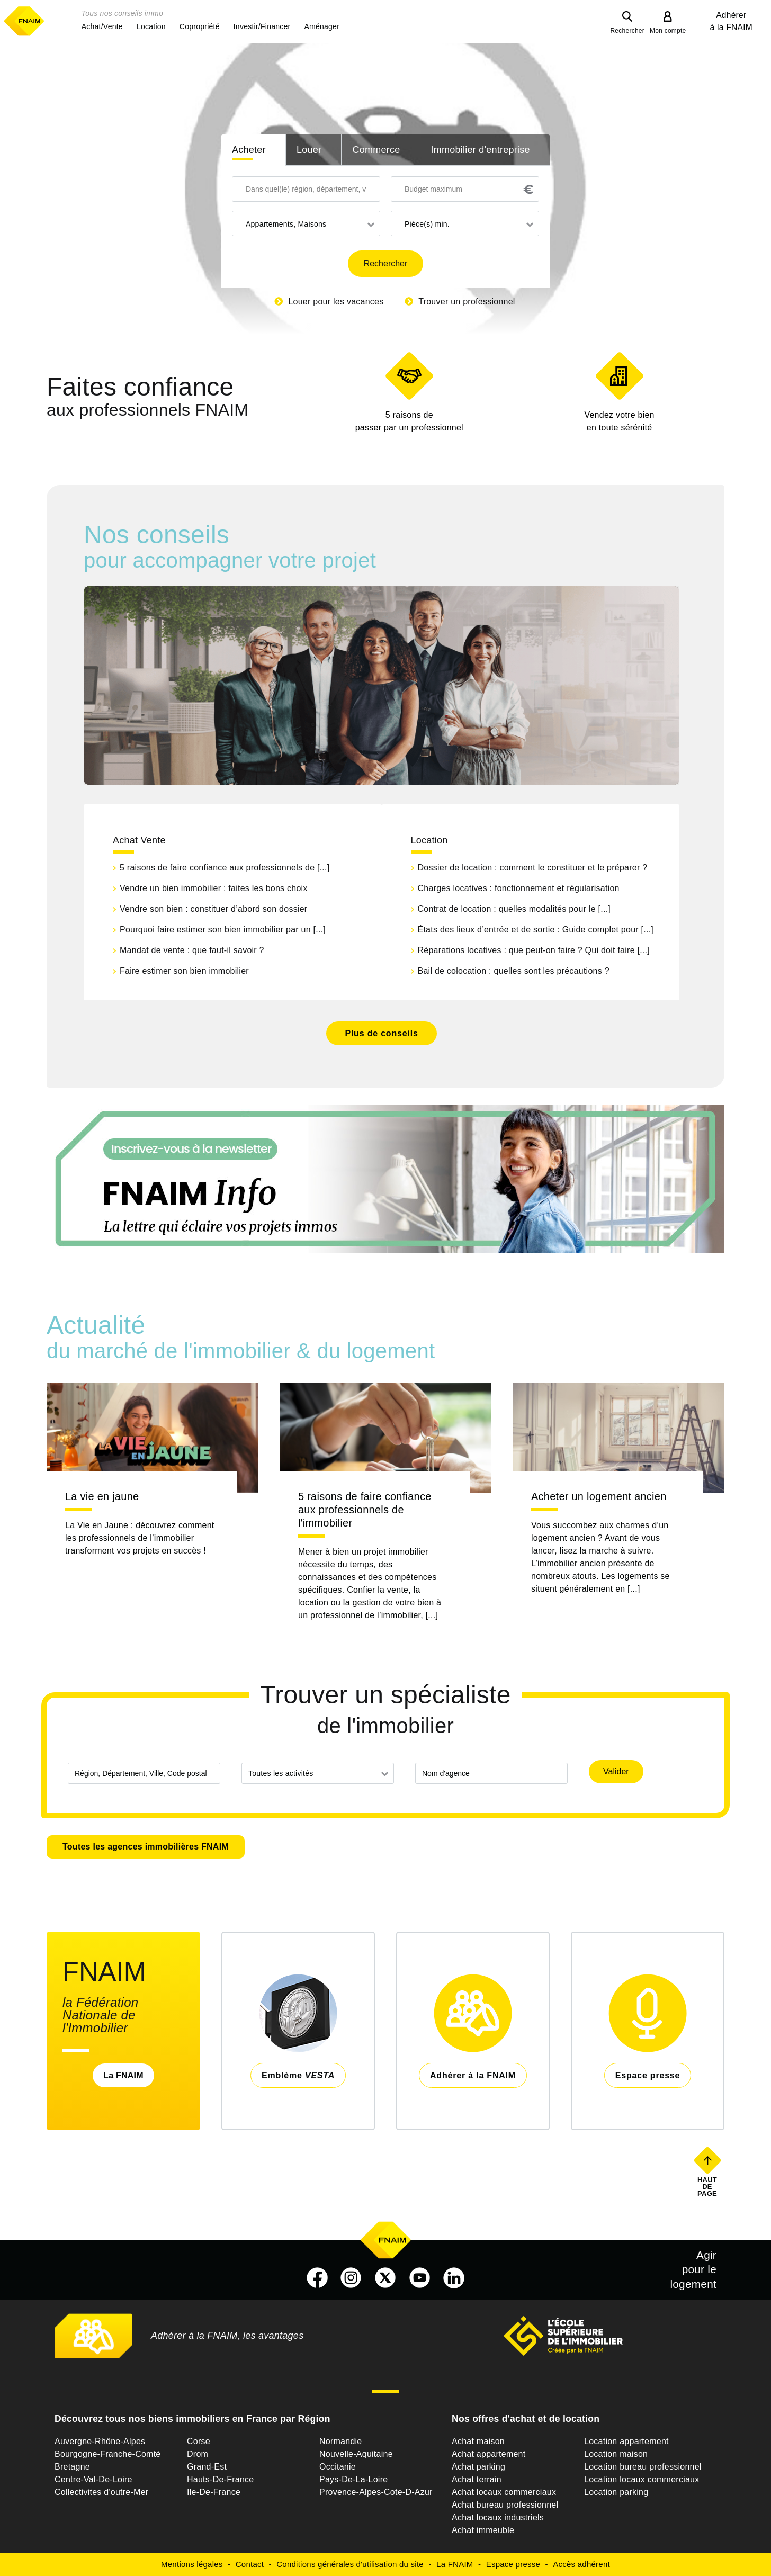  I want to click on Corse, so click(198, 2441).